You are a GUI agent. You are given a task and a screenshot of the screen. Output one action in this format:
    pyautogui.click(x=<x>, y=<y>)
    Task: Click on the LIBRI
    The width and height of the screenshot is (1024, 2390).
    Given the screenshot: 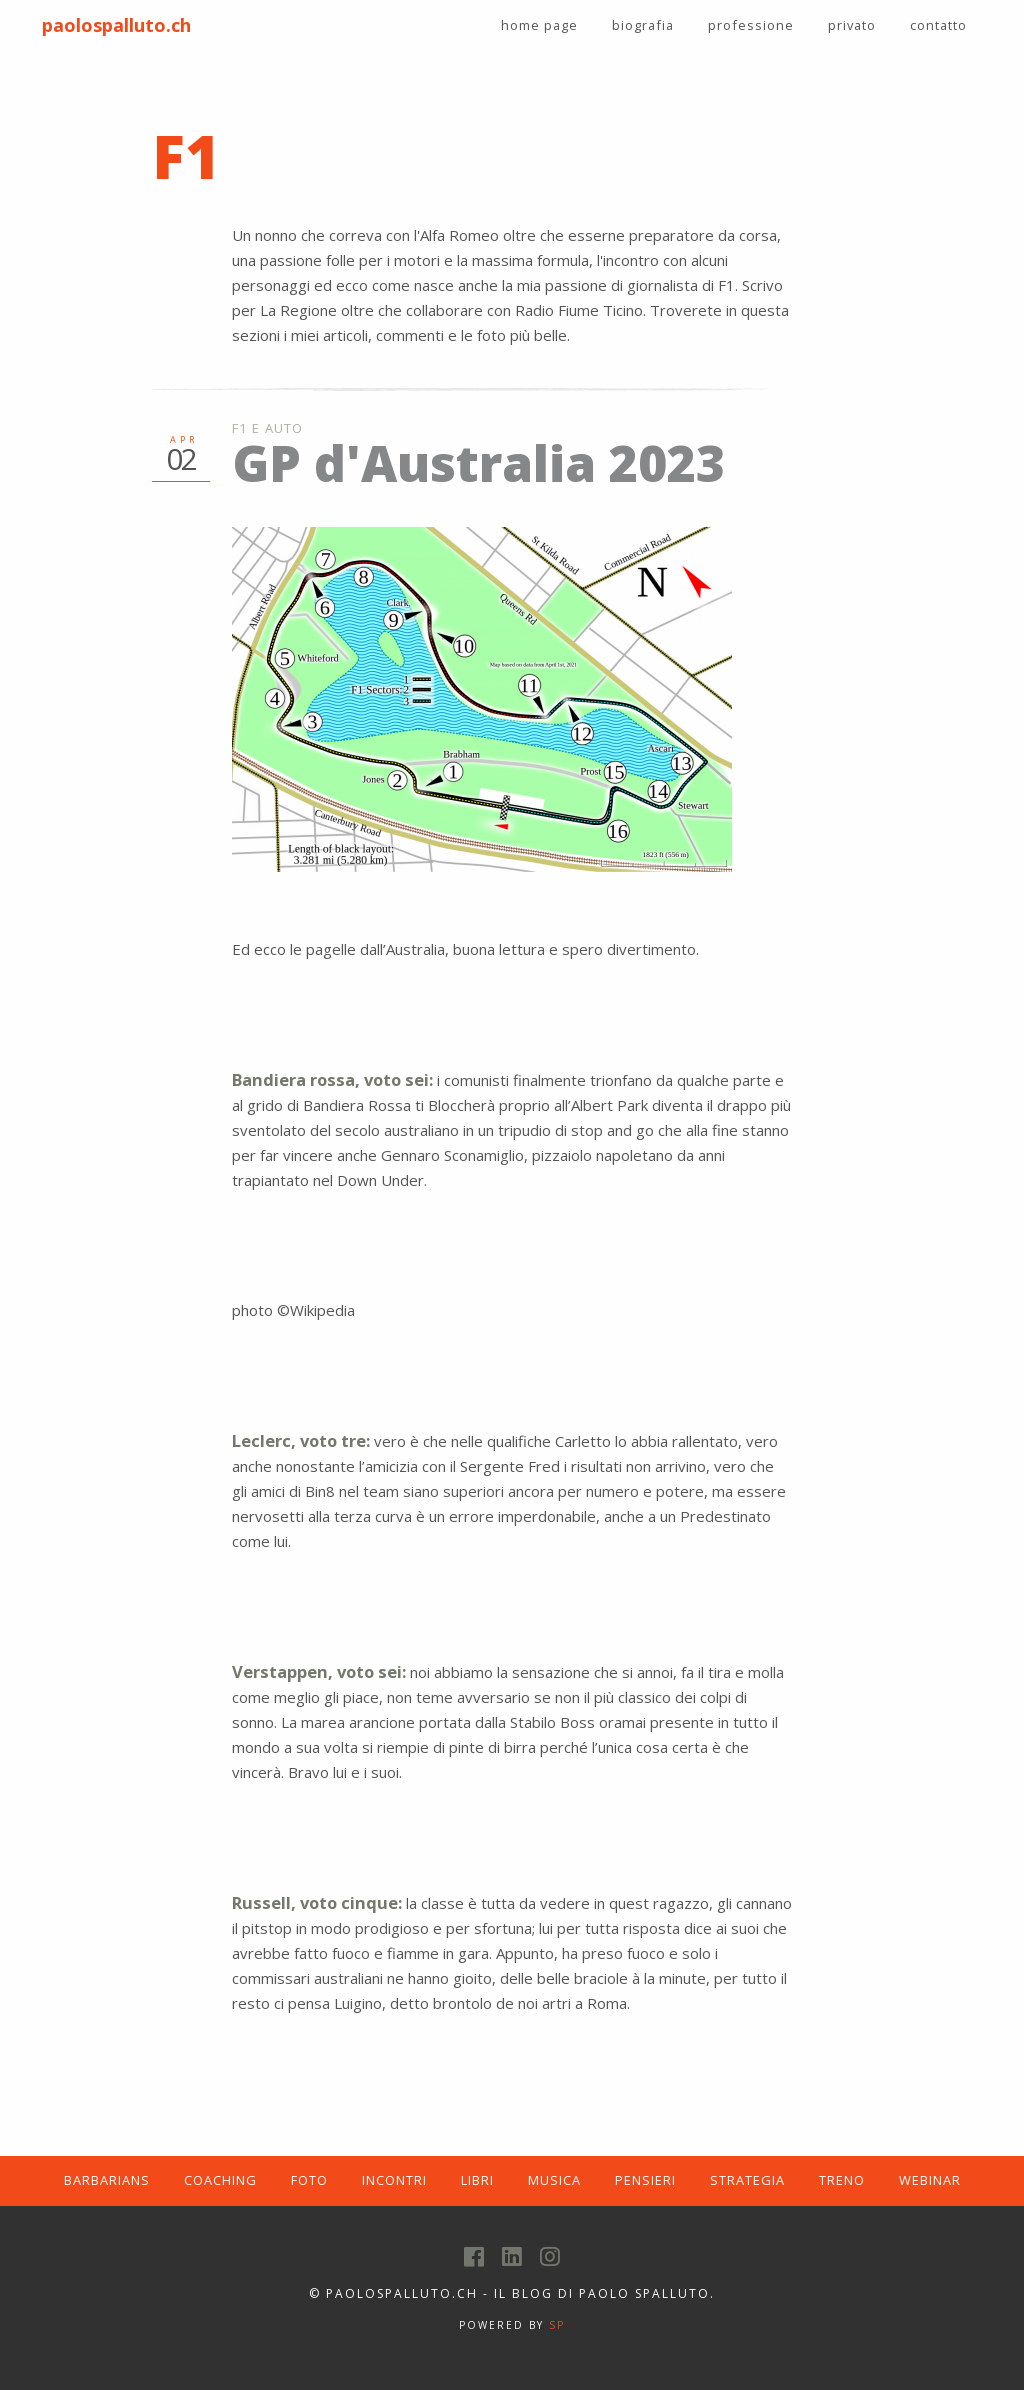 What is the action you would take?
    pyautogui.click(x=477, y=2180)
    